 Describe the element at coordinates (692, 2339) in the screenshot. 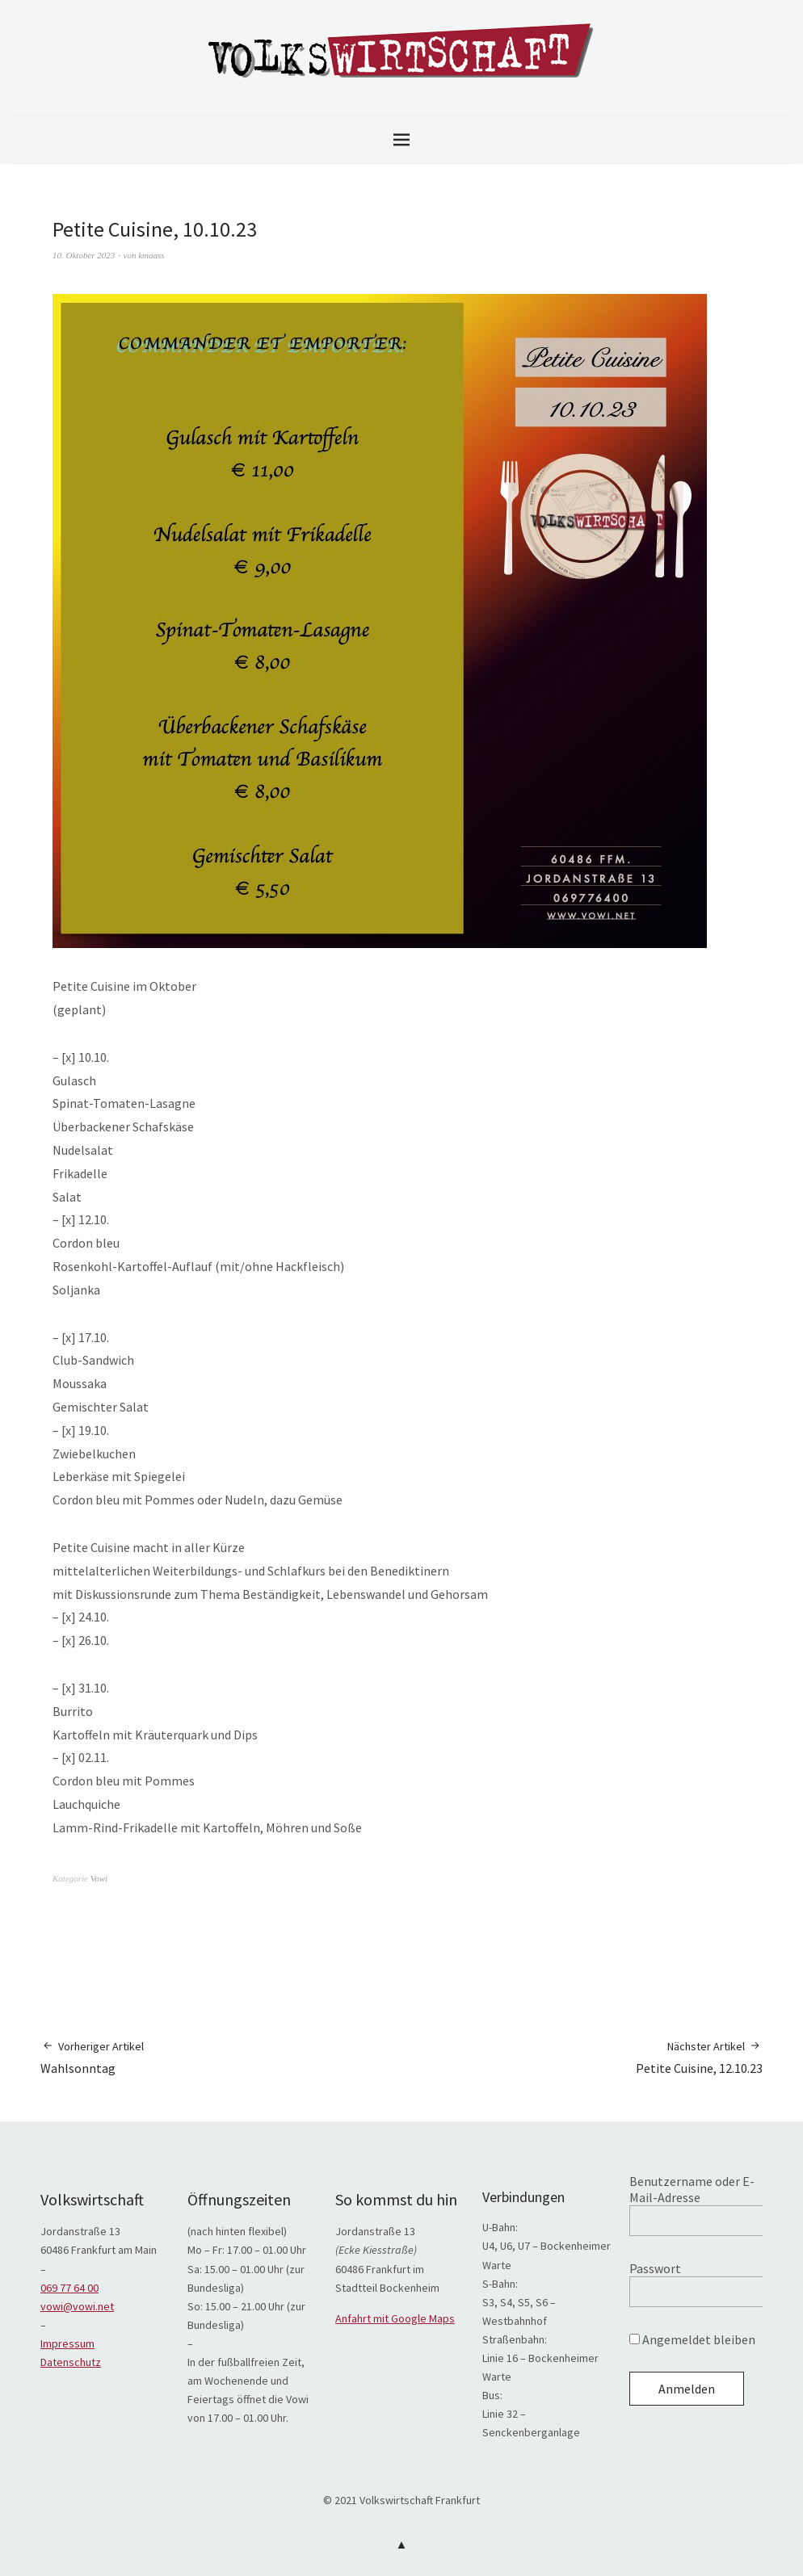

I see `Angemeldet bleiben` at that location.